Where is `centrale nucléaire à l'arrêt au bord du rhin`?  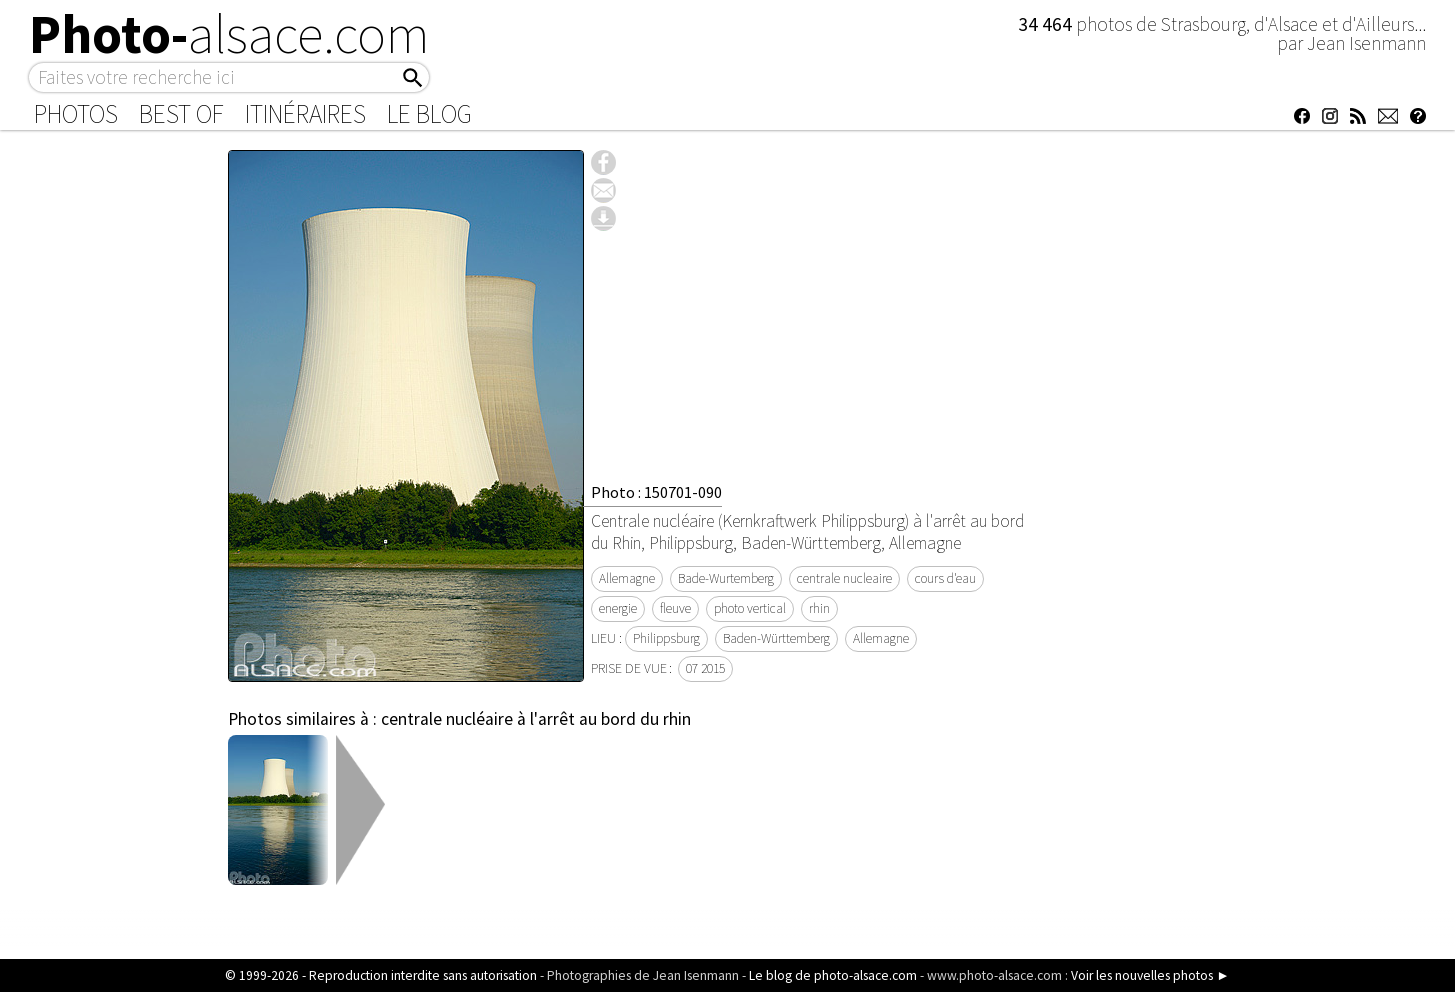
centrale nucléaire à l'arrêt au bord du rhin is located at coordinates (536, 719).